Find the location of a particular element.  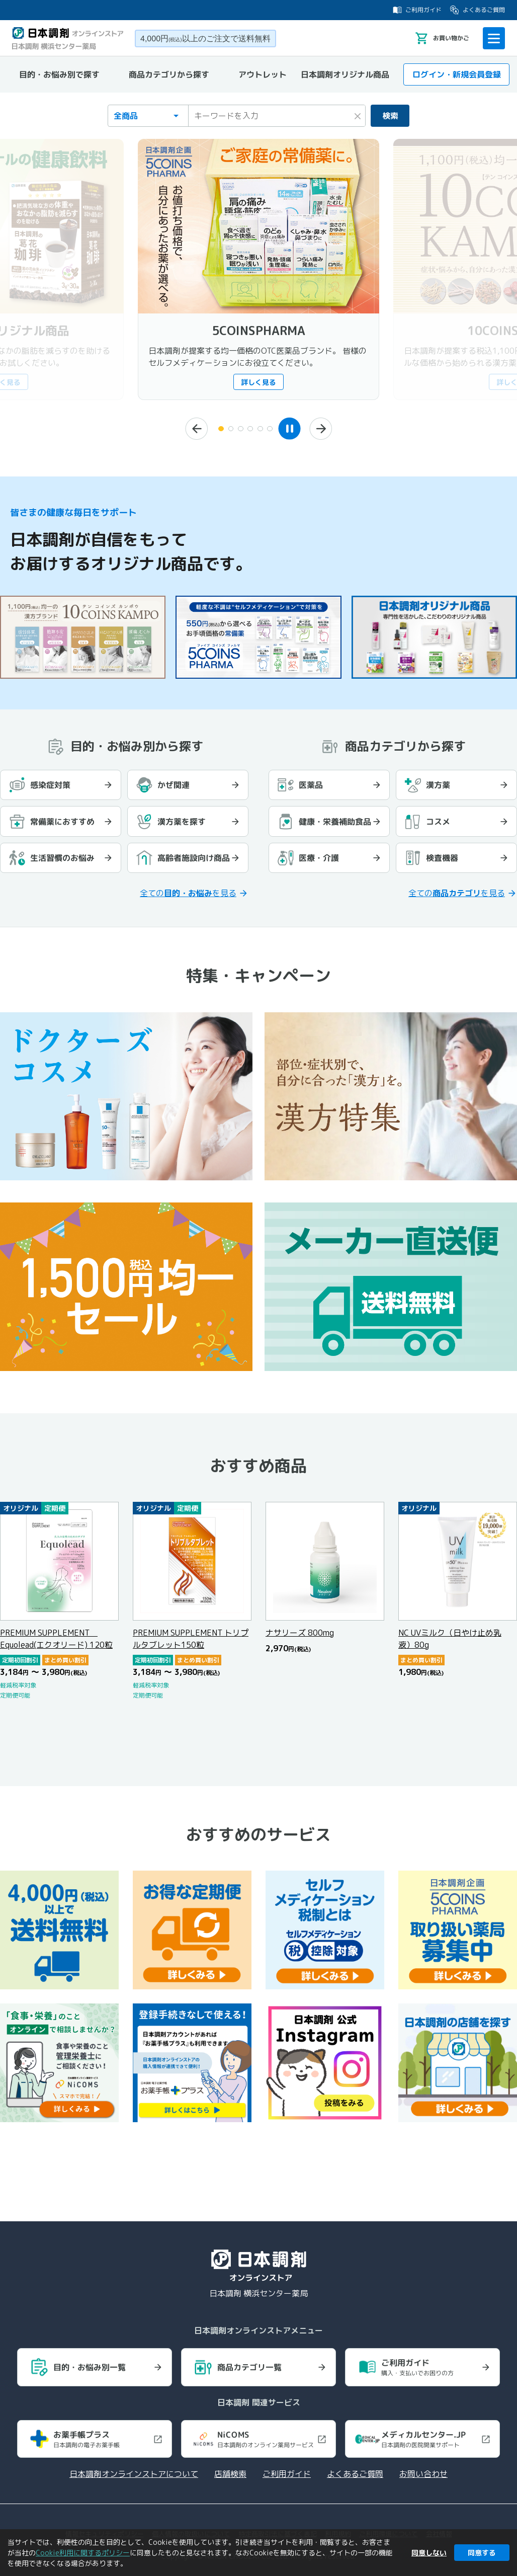

同意しない is located at coordinates (429, 2552).